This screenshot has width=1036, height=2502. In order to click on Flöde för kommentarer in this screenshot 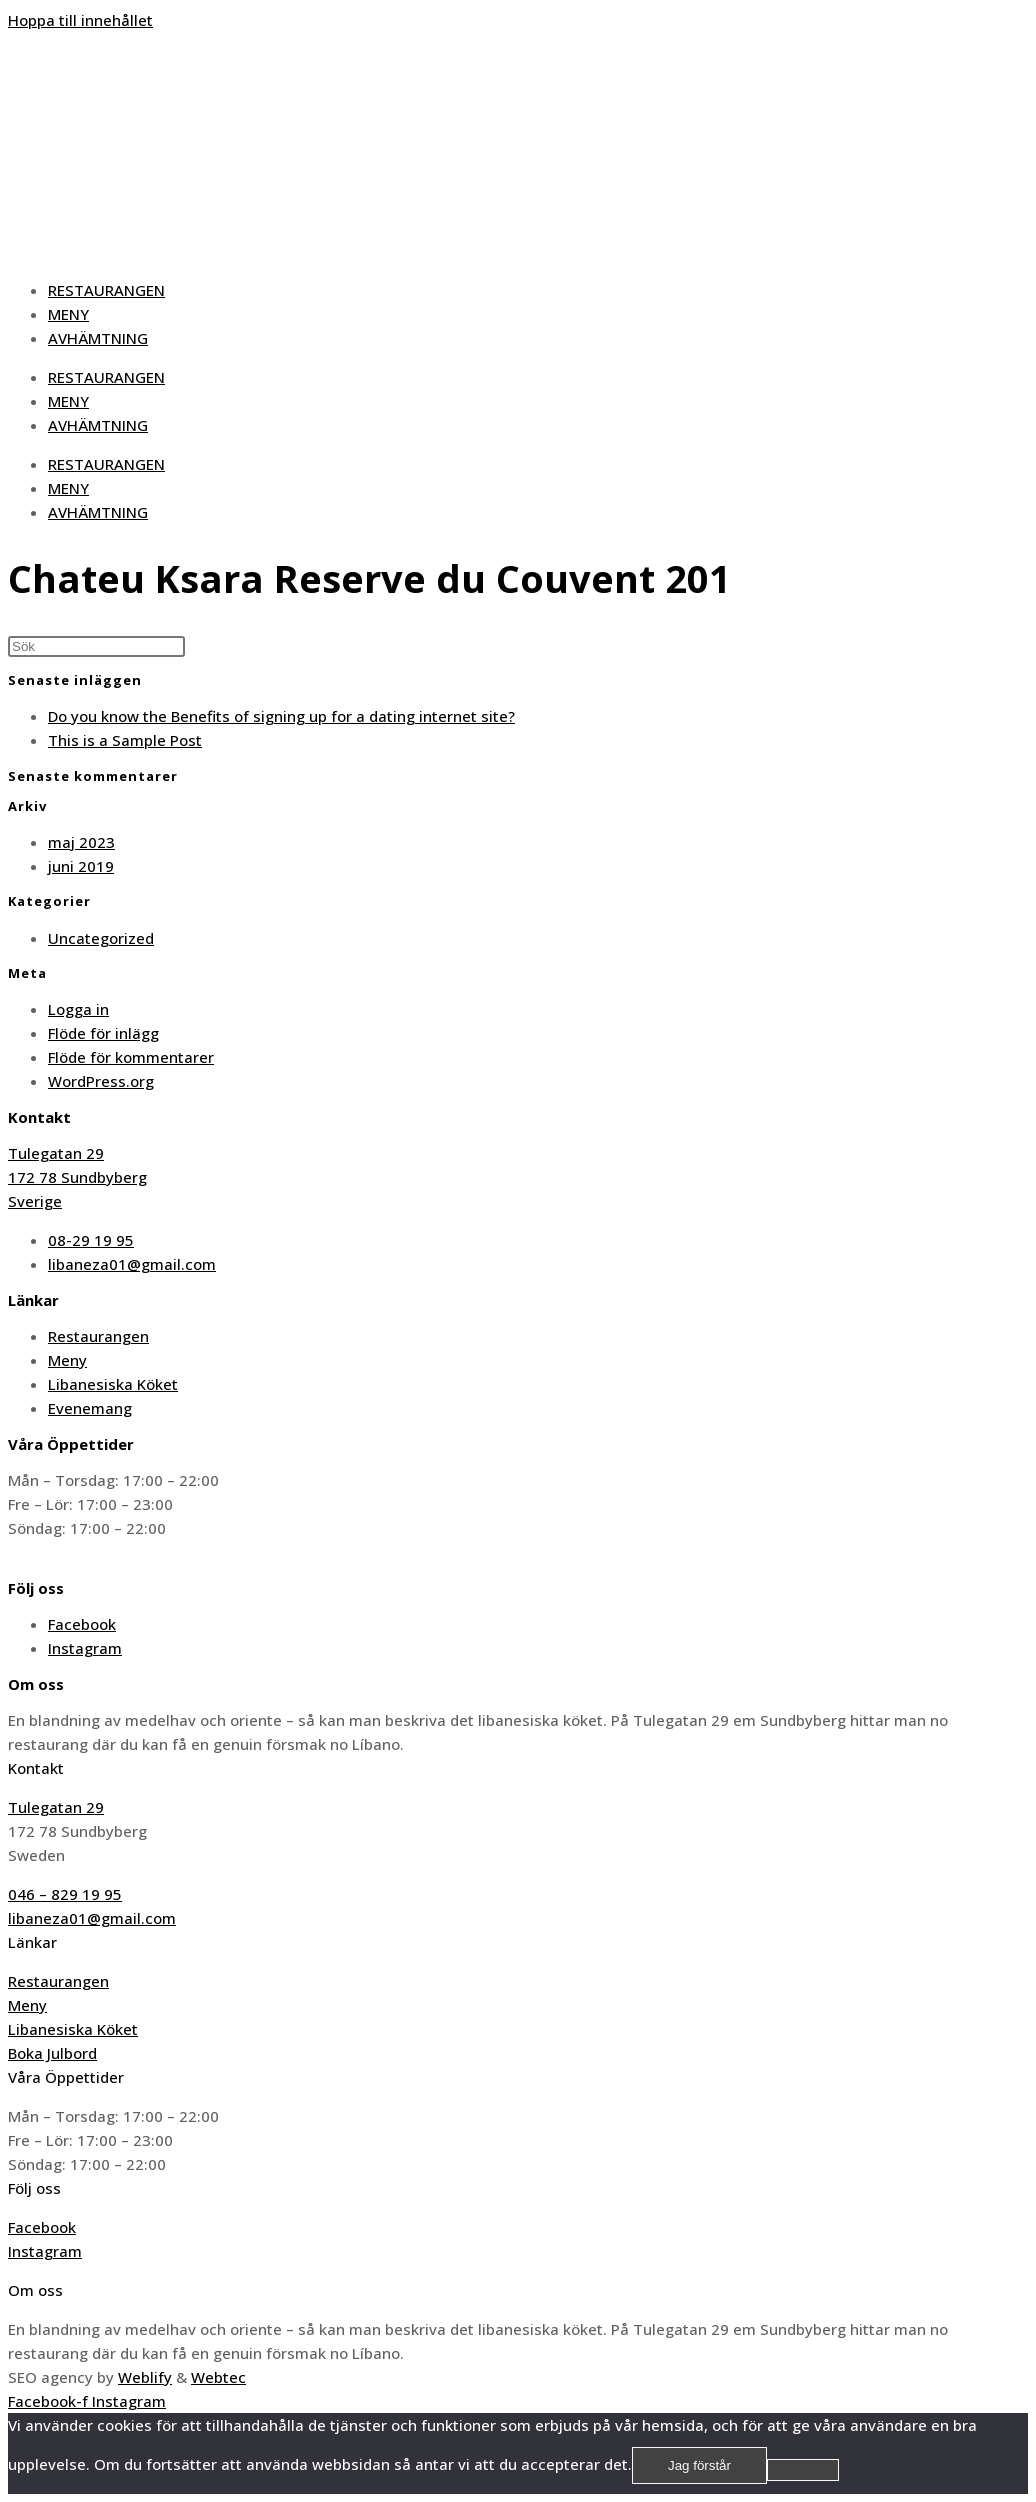, I will do `click(131, 1057)`.